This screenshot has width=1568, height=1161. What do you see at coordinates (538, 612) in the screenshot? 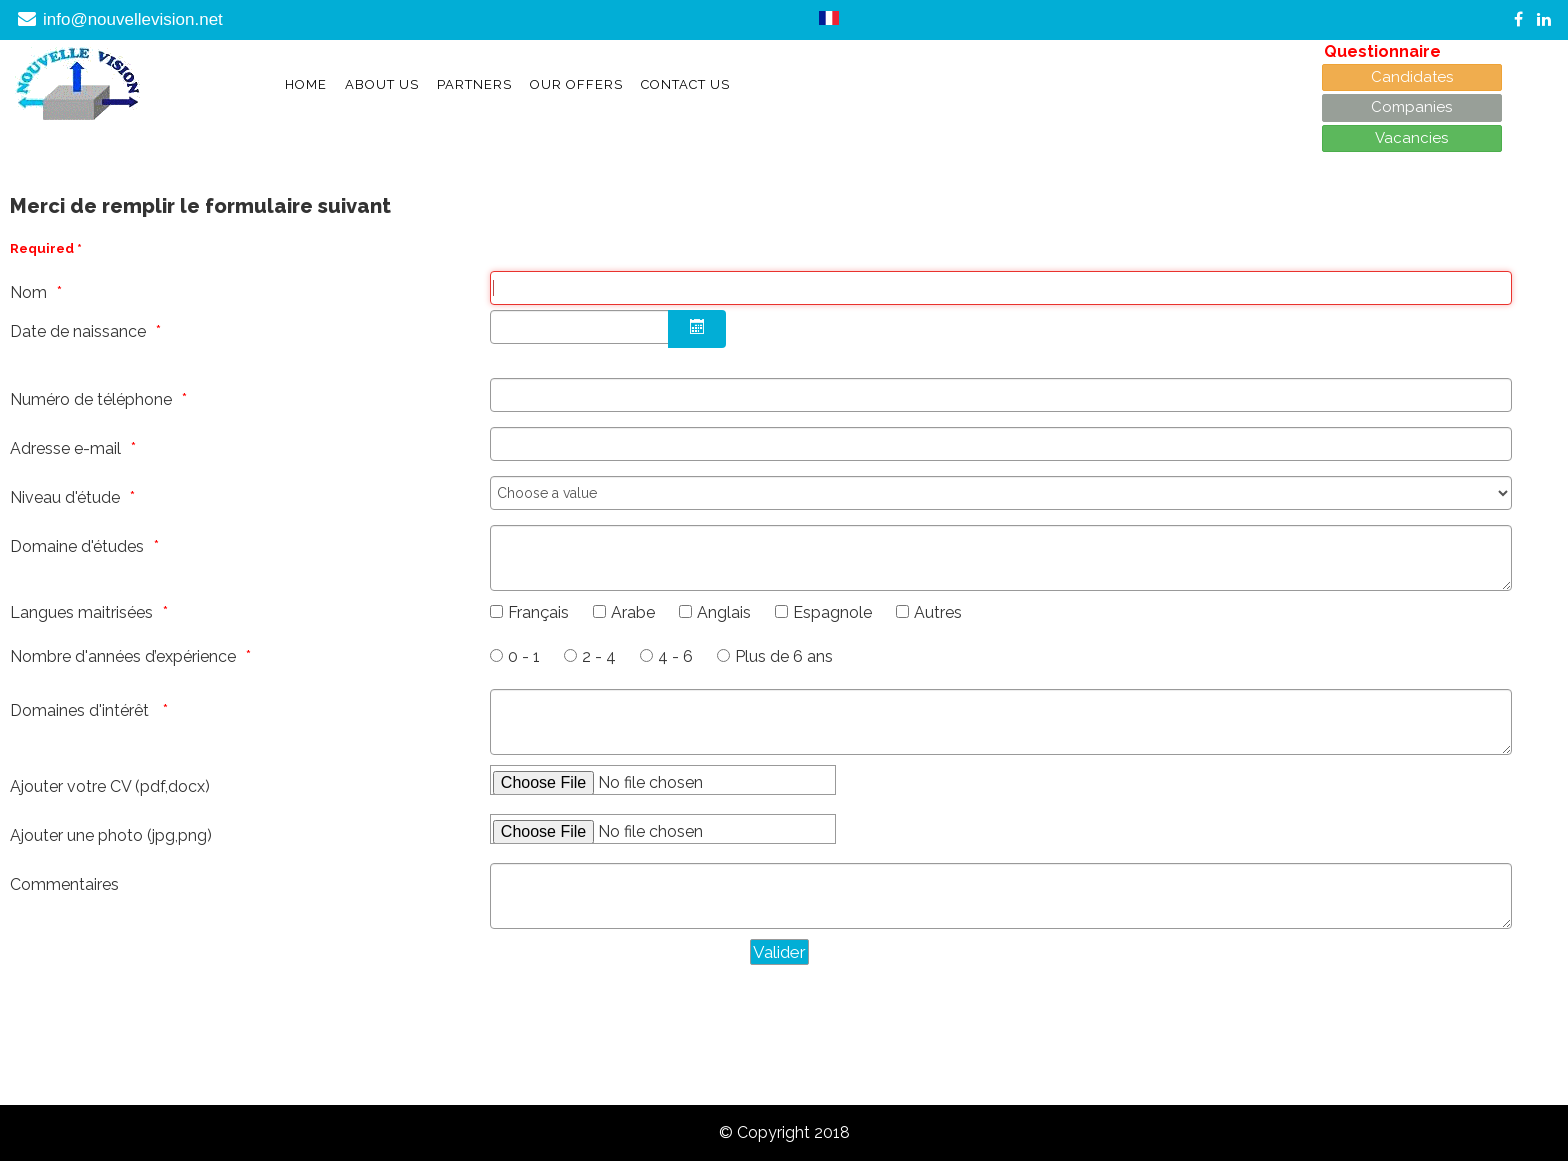
I see `Français` at bounding box center [538, 612].